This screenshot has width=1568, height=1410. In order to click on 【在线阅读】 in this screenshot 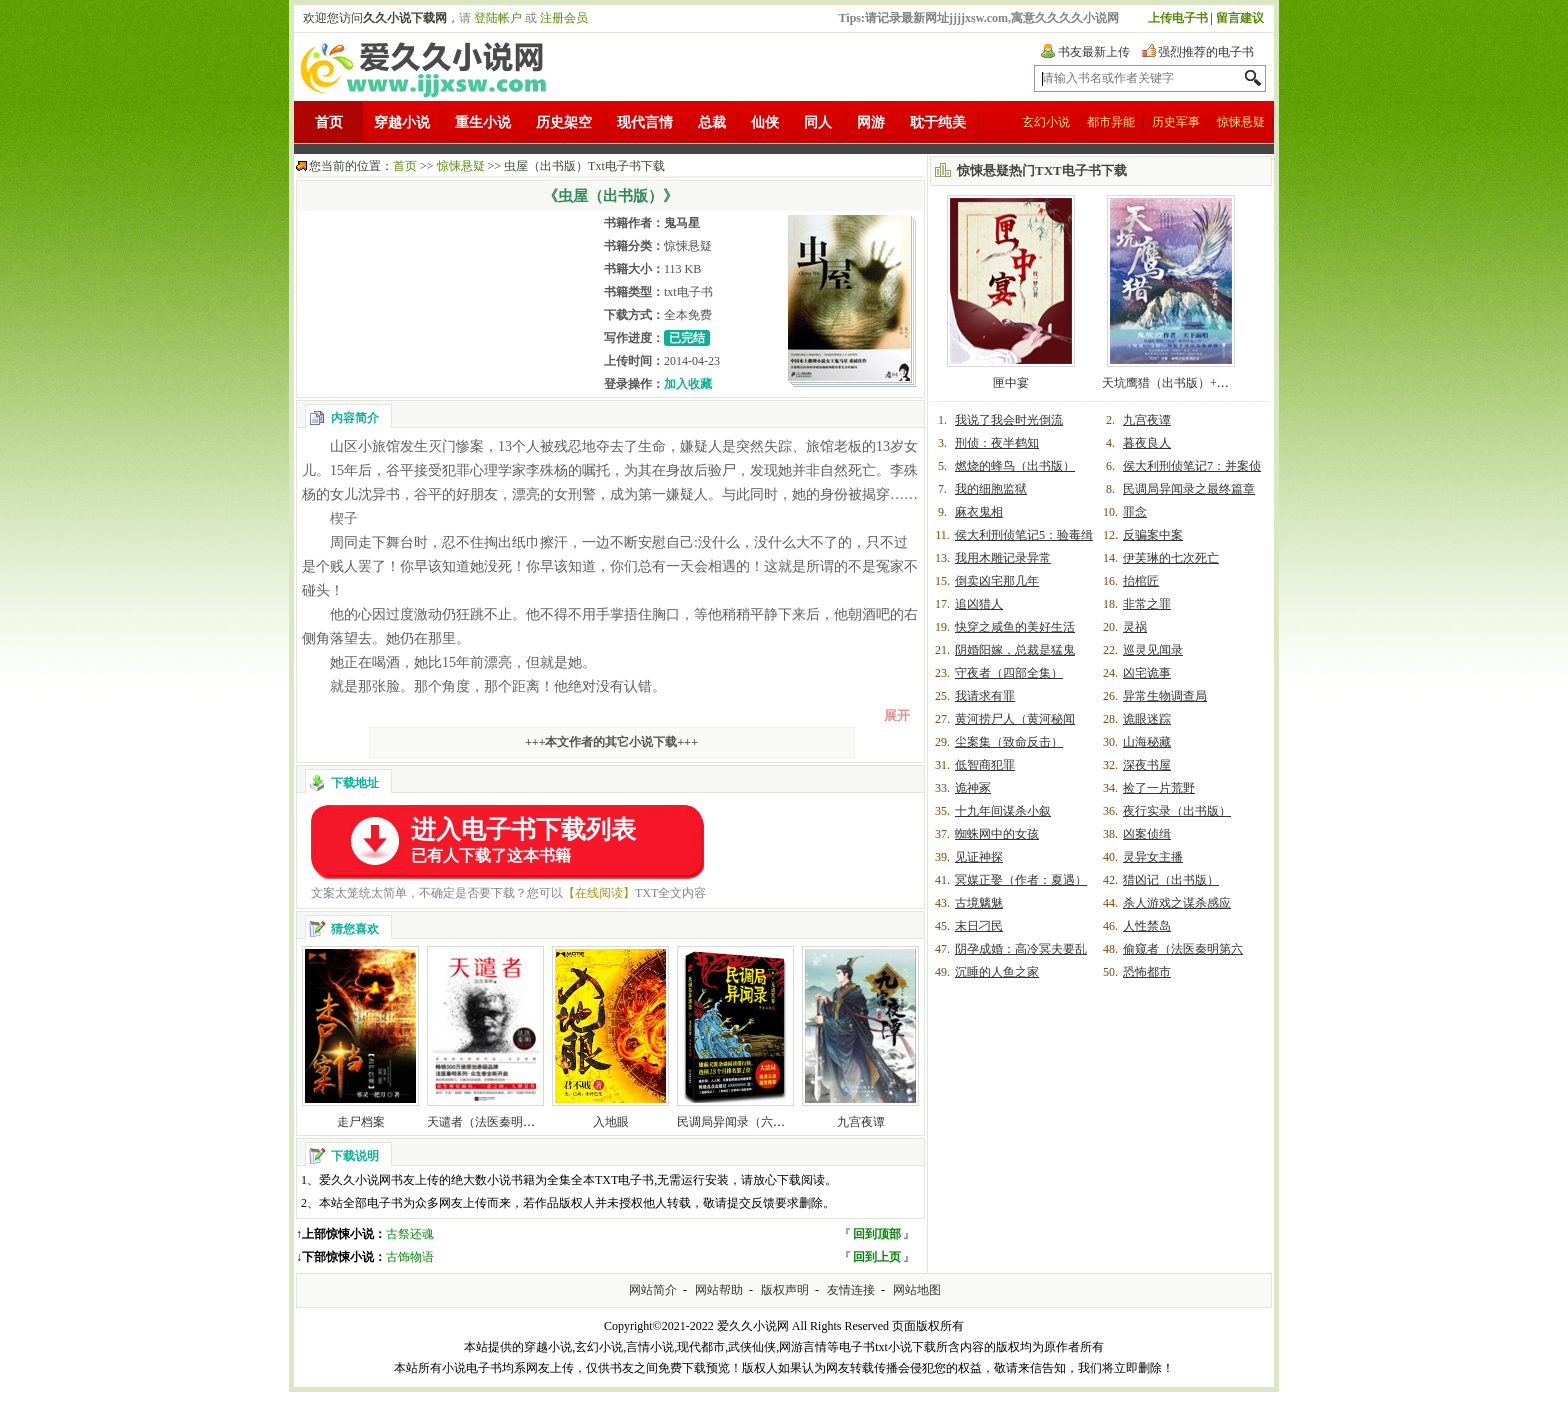, I will do `click(599, 893)`.